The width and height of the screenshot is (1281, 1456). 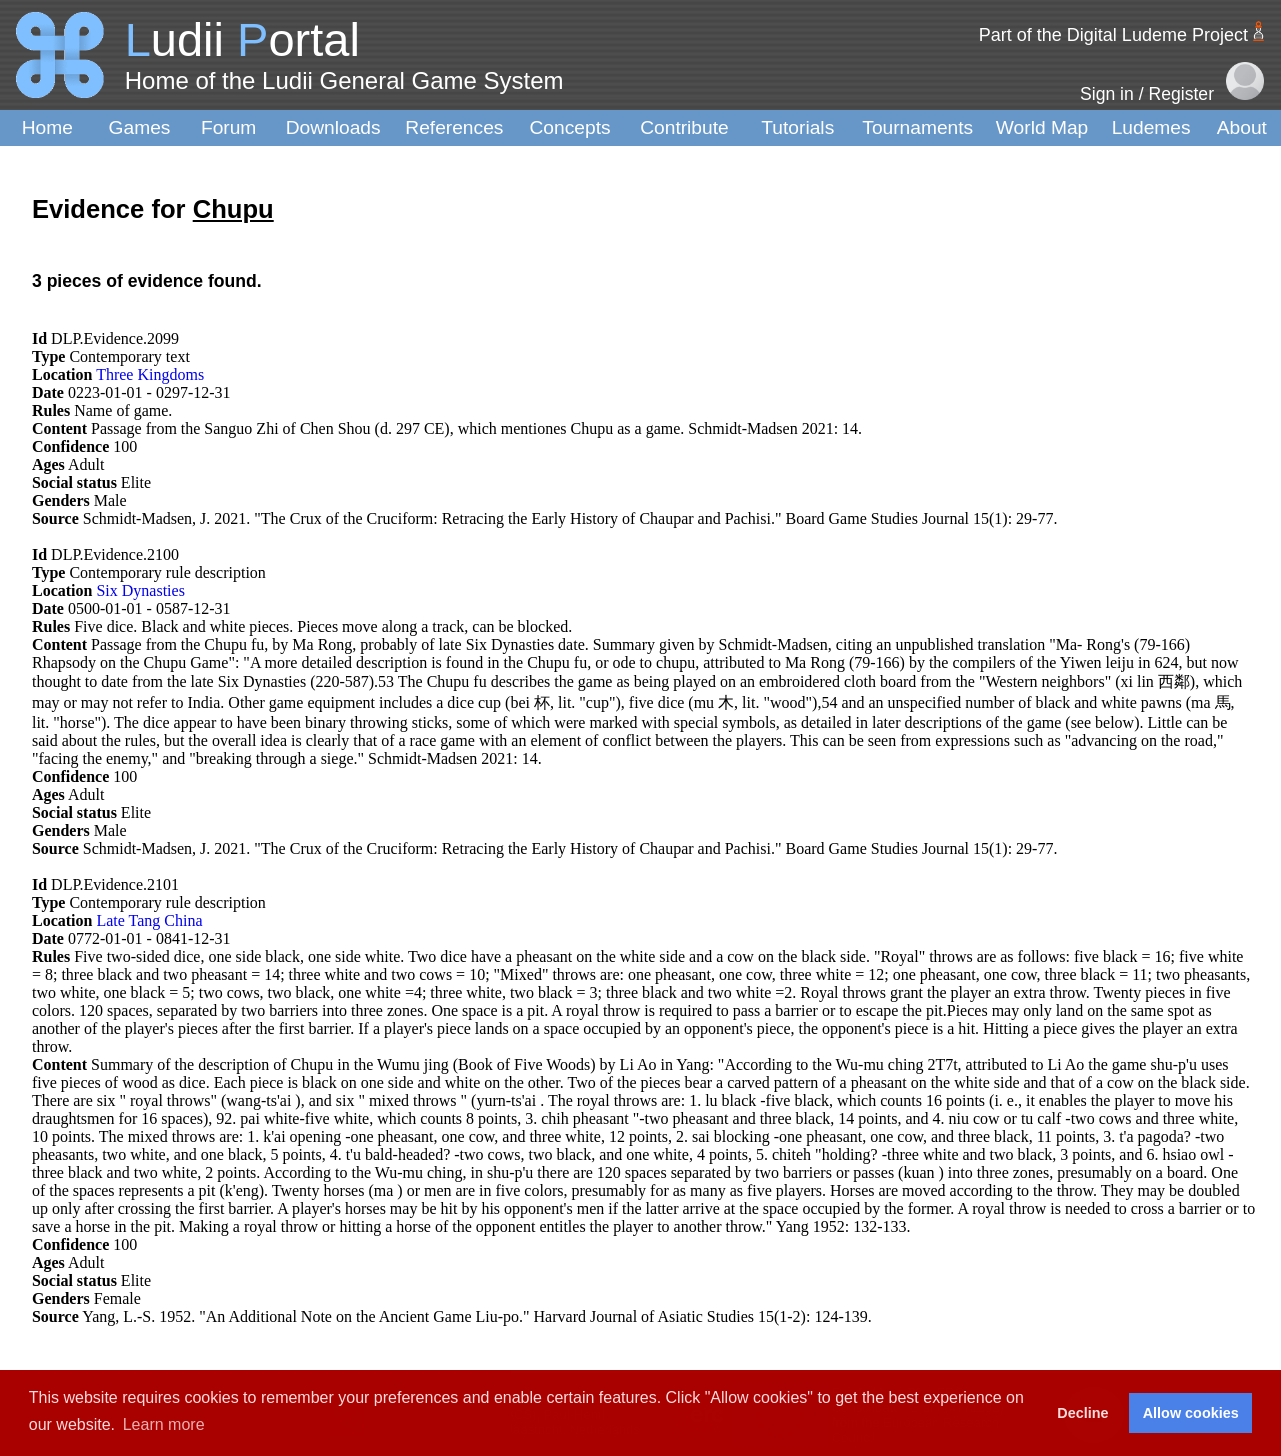 What do you see at coordinates (1082, 1413) in the screenshot?
I see `Decline [button]` at bounding box center [1082, 1413].